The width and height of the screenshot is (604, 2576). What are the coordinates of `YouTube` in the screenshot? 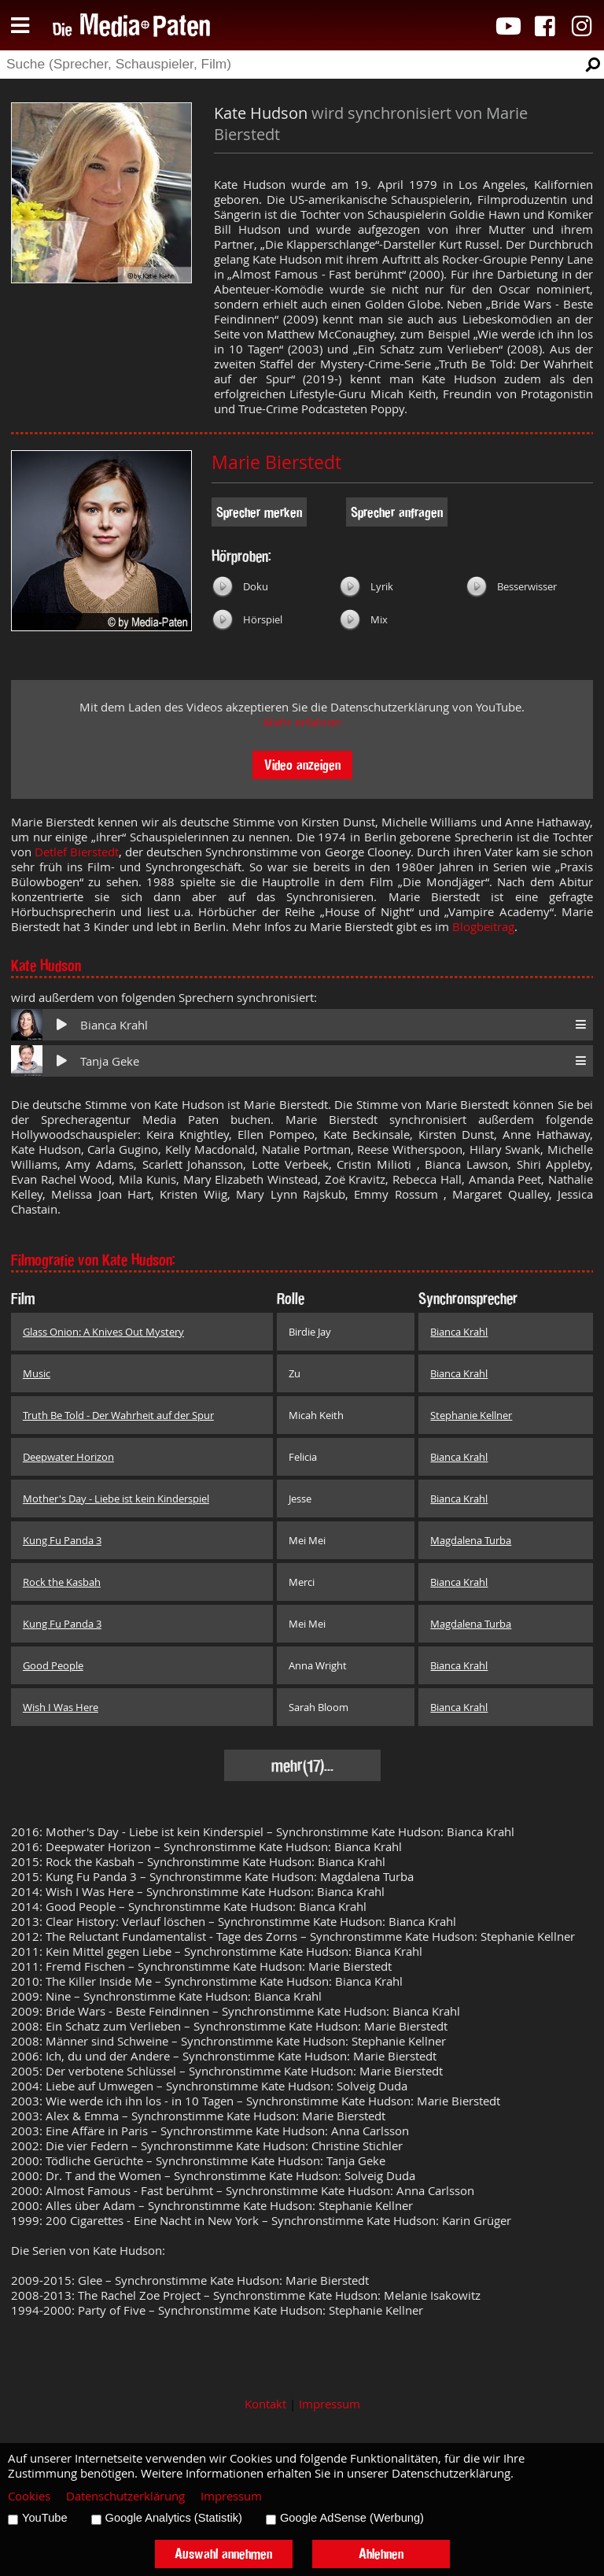 It's located at (45, 2517).